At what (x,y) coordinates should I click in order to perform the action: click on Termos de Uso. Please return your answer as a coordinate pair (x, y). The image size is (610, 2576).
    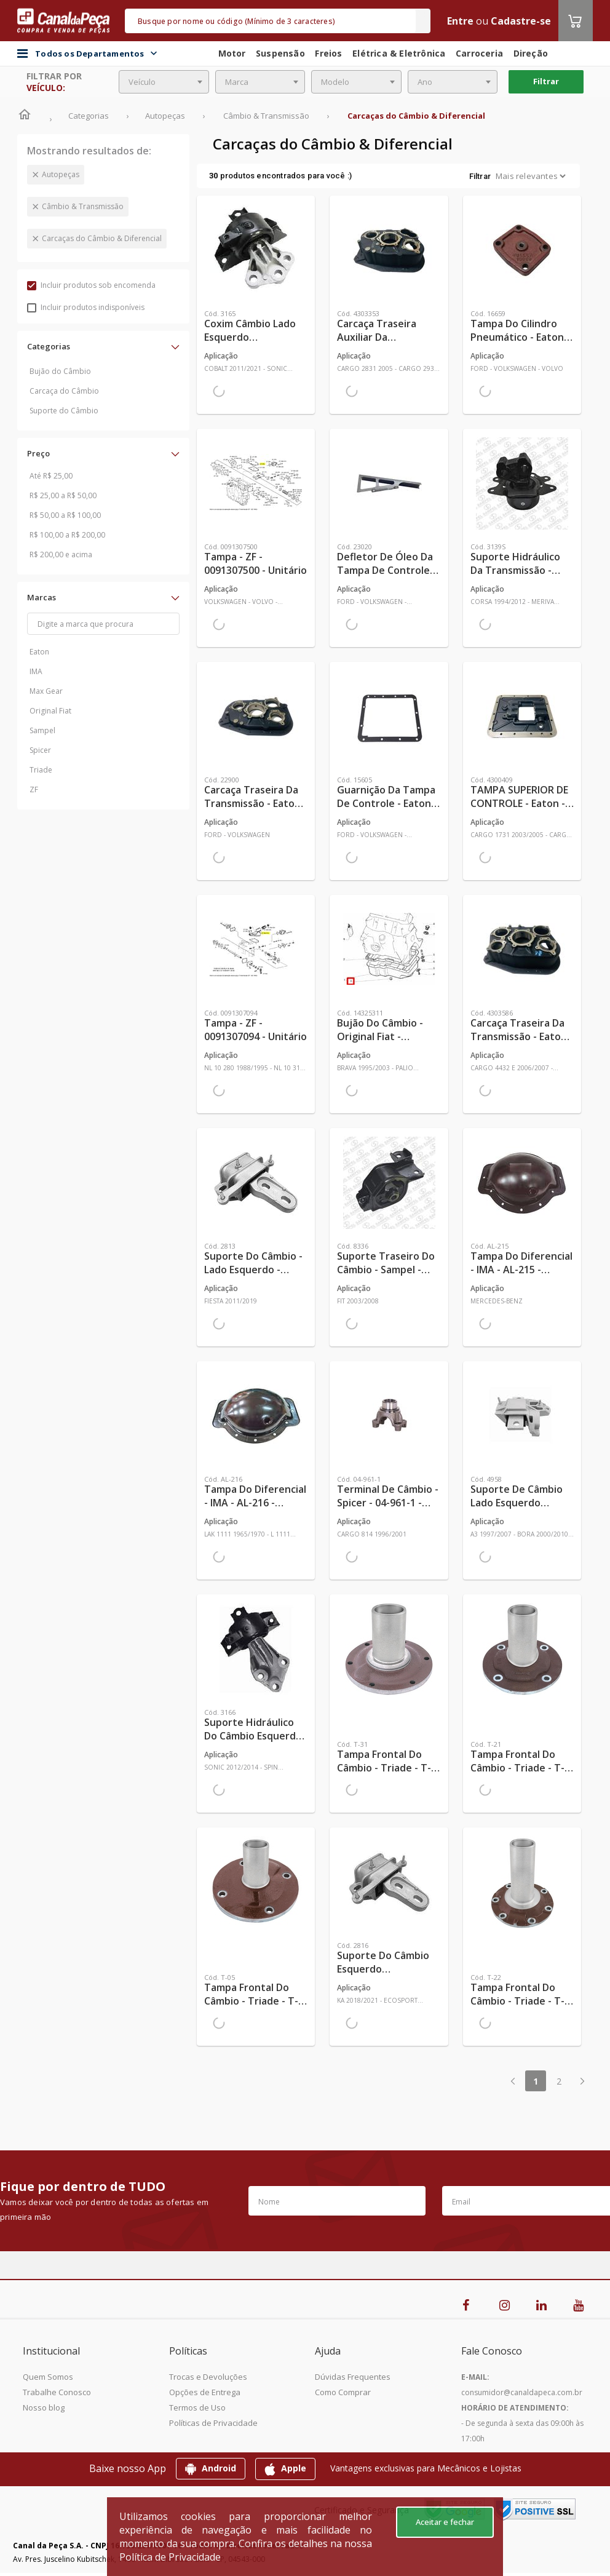
    Looking at the image, I should click on (197, 2407).